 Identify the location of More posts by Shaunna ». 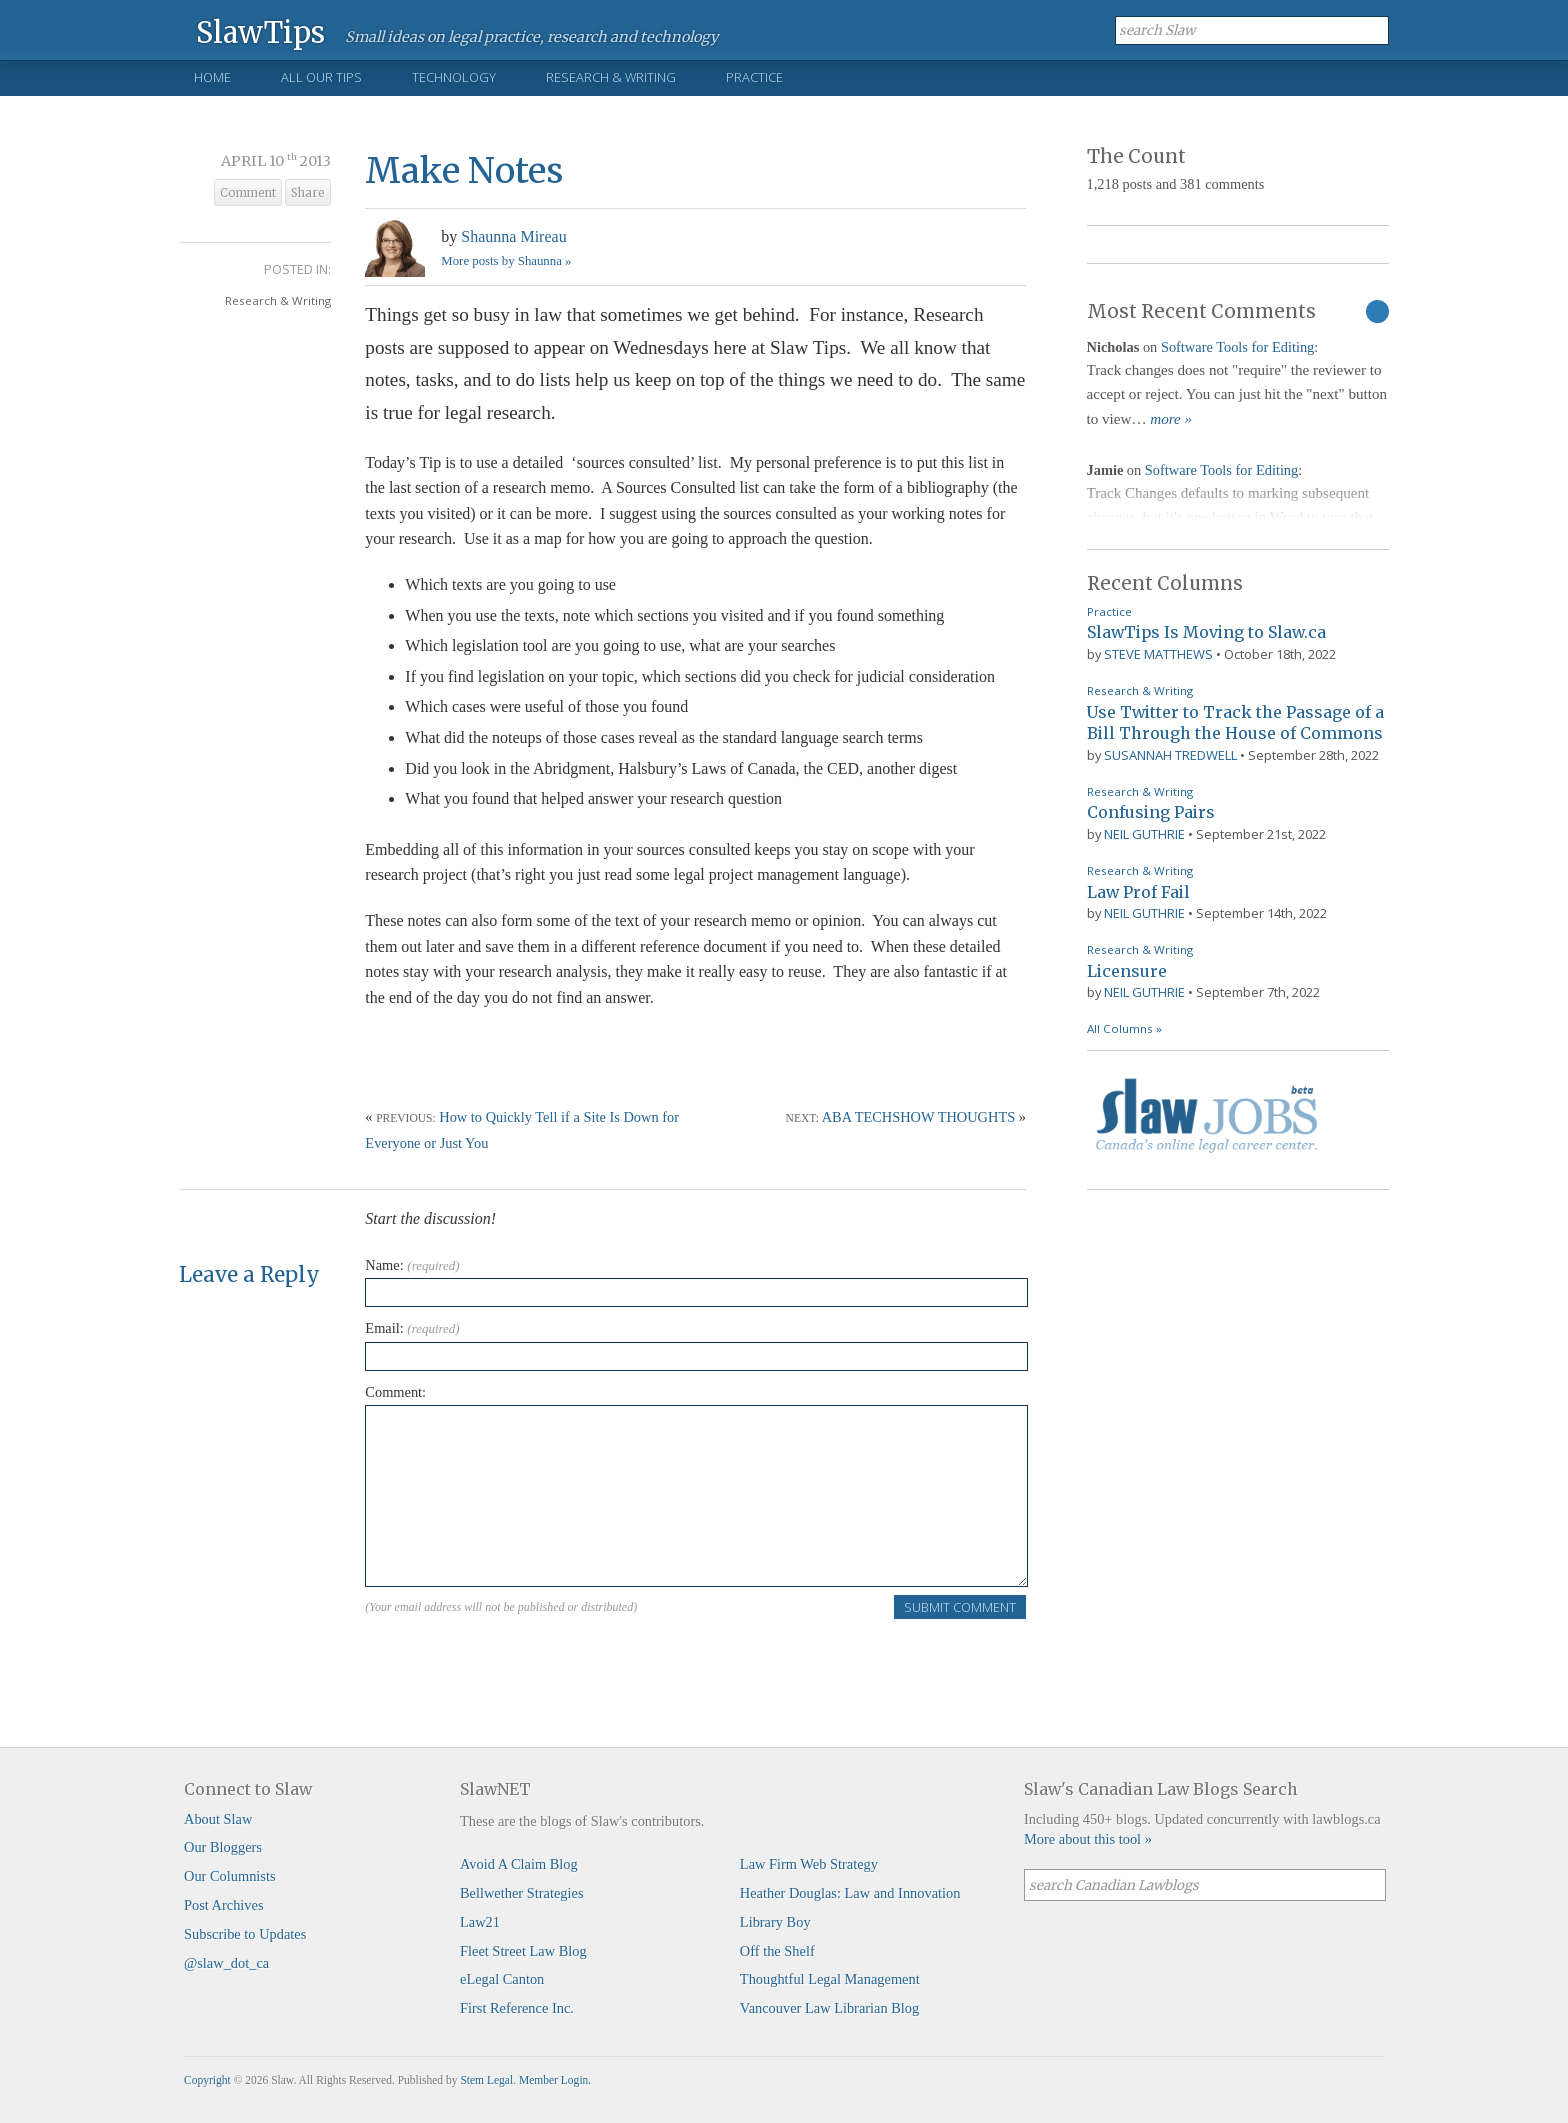
(506, 261).